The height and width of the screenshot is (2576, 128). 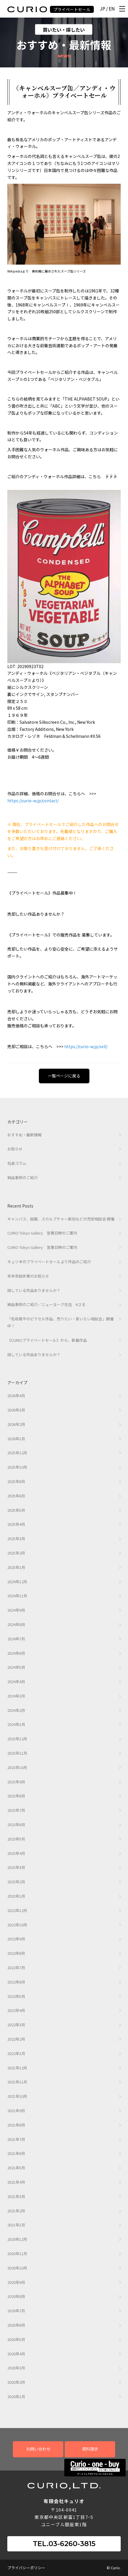 What do you see at coordinates (17, 1767) in the screenshot?
I see `2023年10月` at bounding box center [17, 1767].